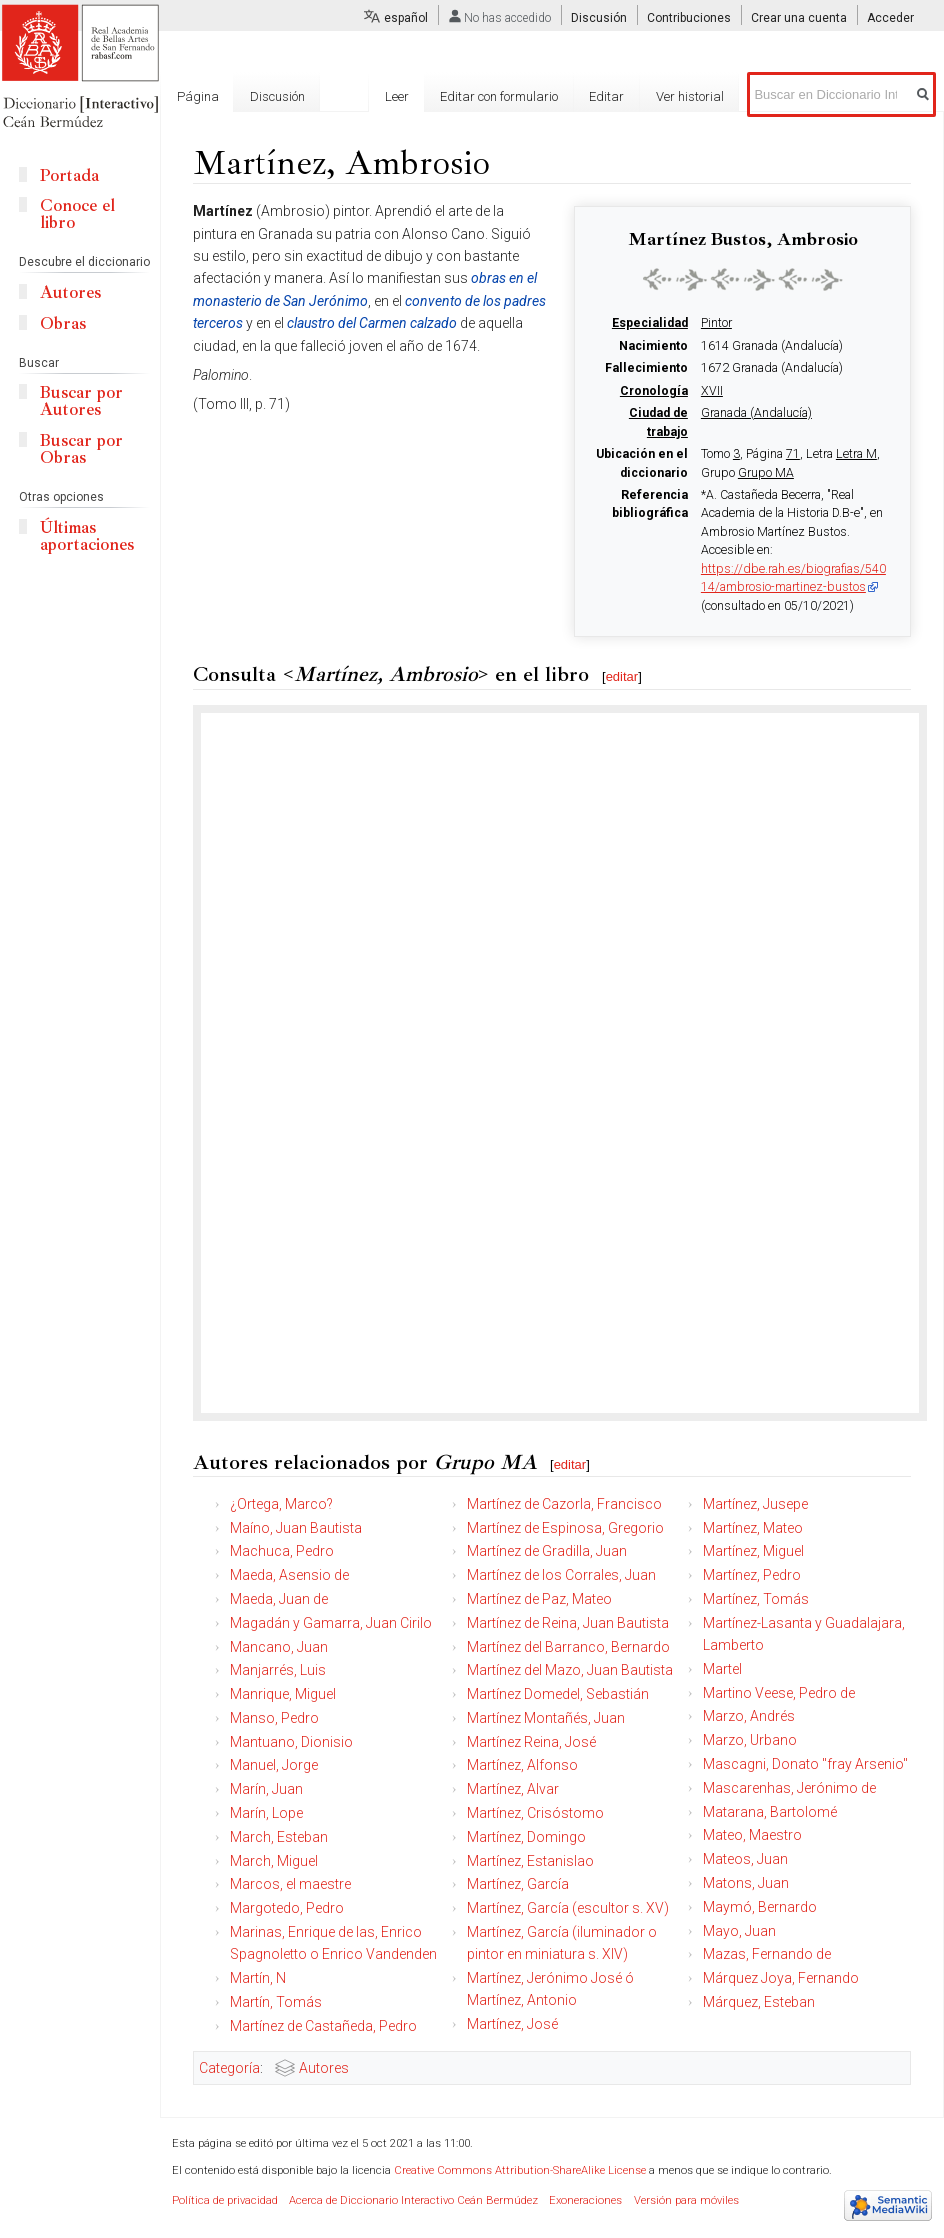  What do you see at coordinates (526, 1837) in the screenshot?
I see `Martínez, Domingo` at bounding box center [526, 1837].